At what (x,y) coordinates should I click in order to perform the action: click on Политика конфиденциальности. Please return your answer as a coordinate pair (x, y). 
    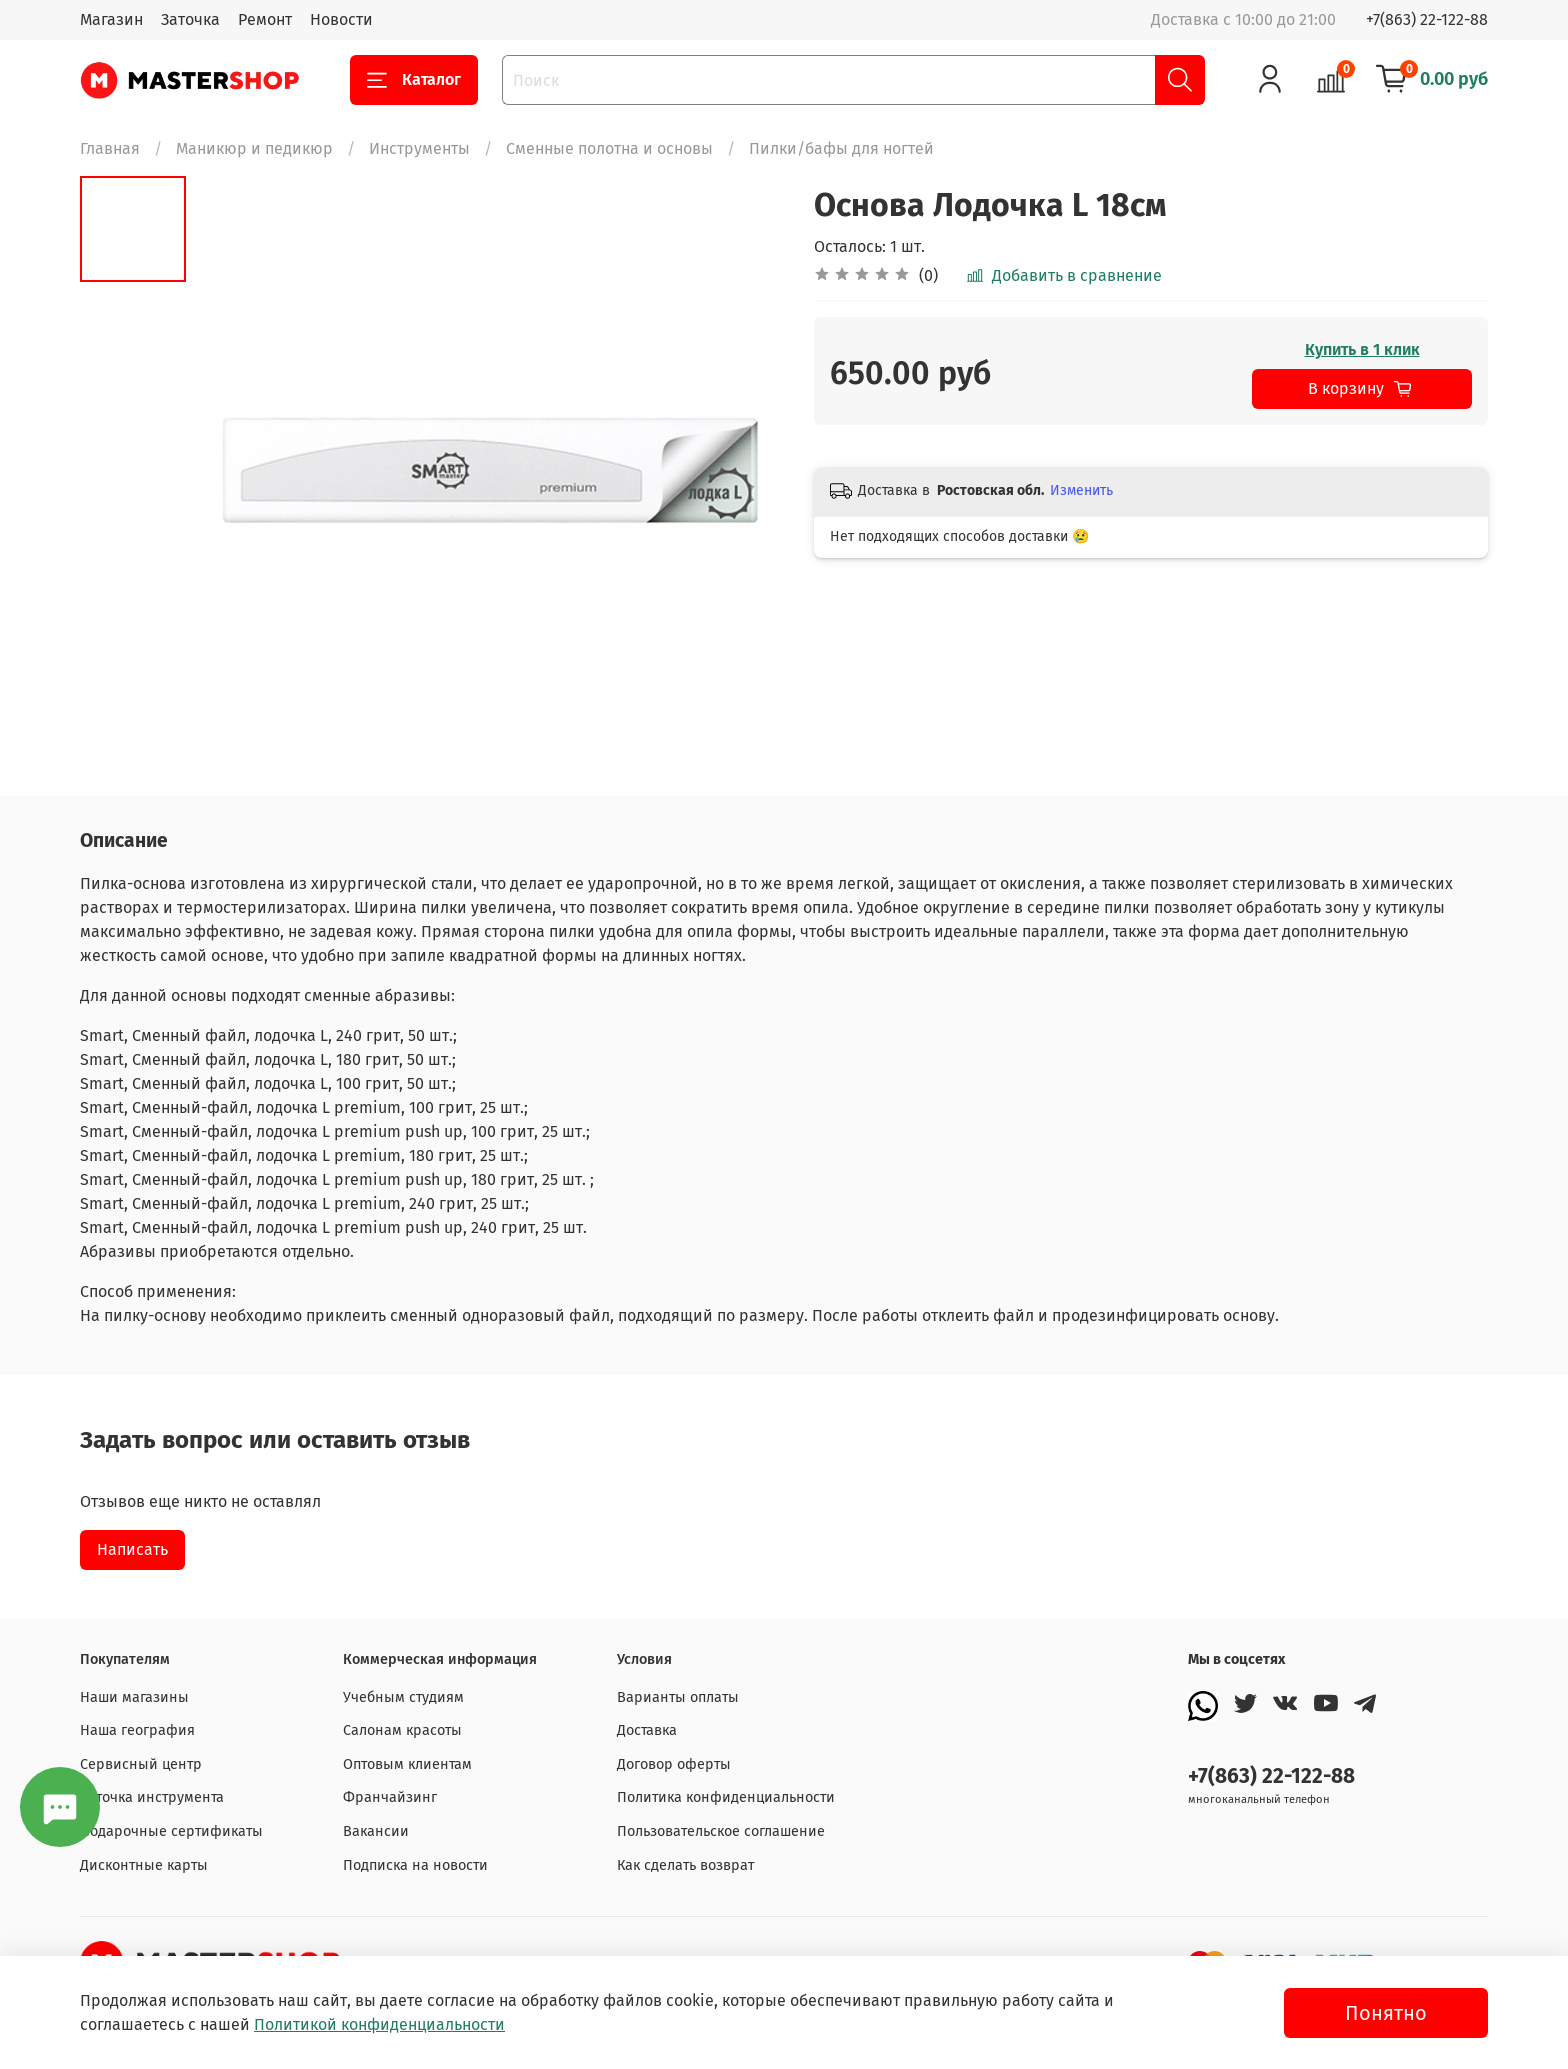
    Looking at the image, I should click on (726, 1797).